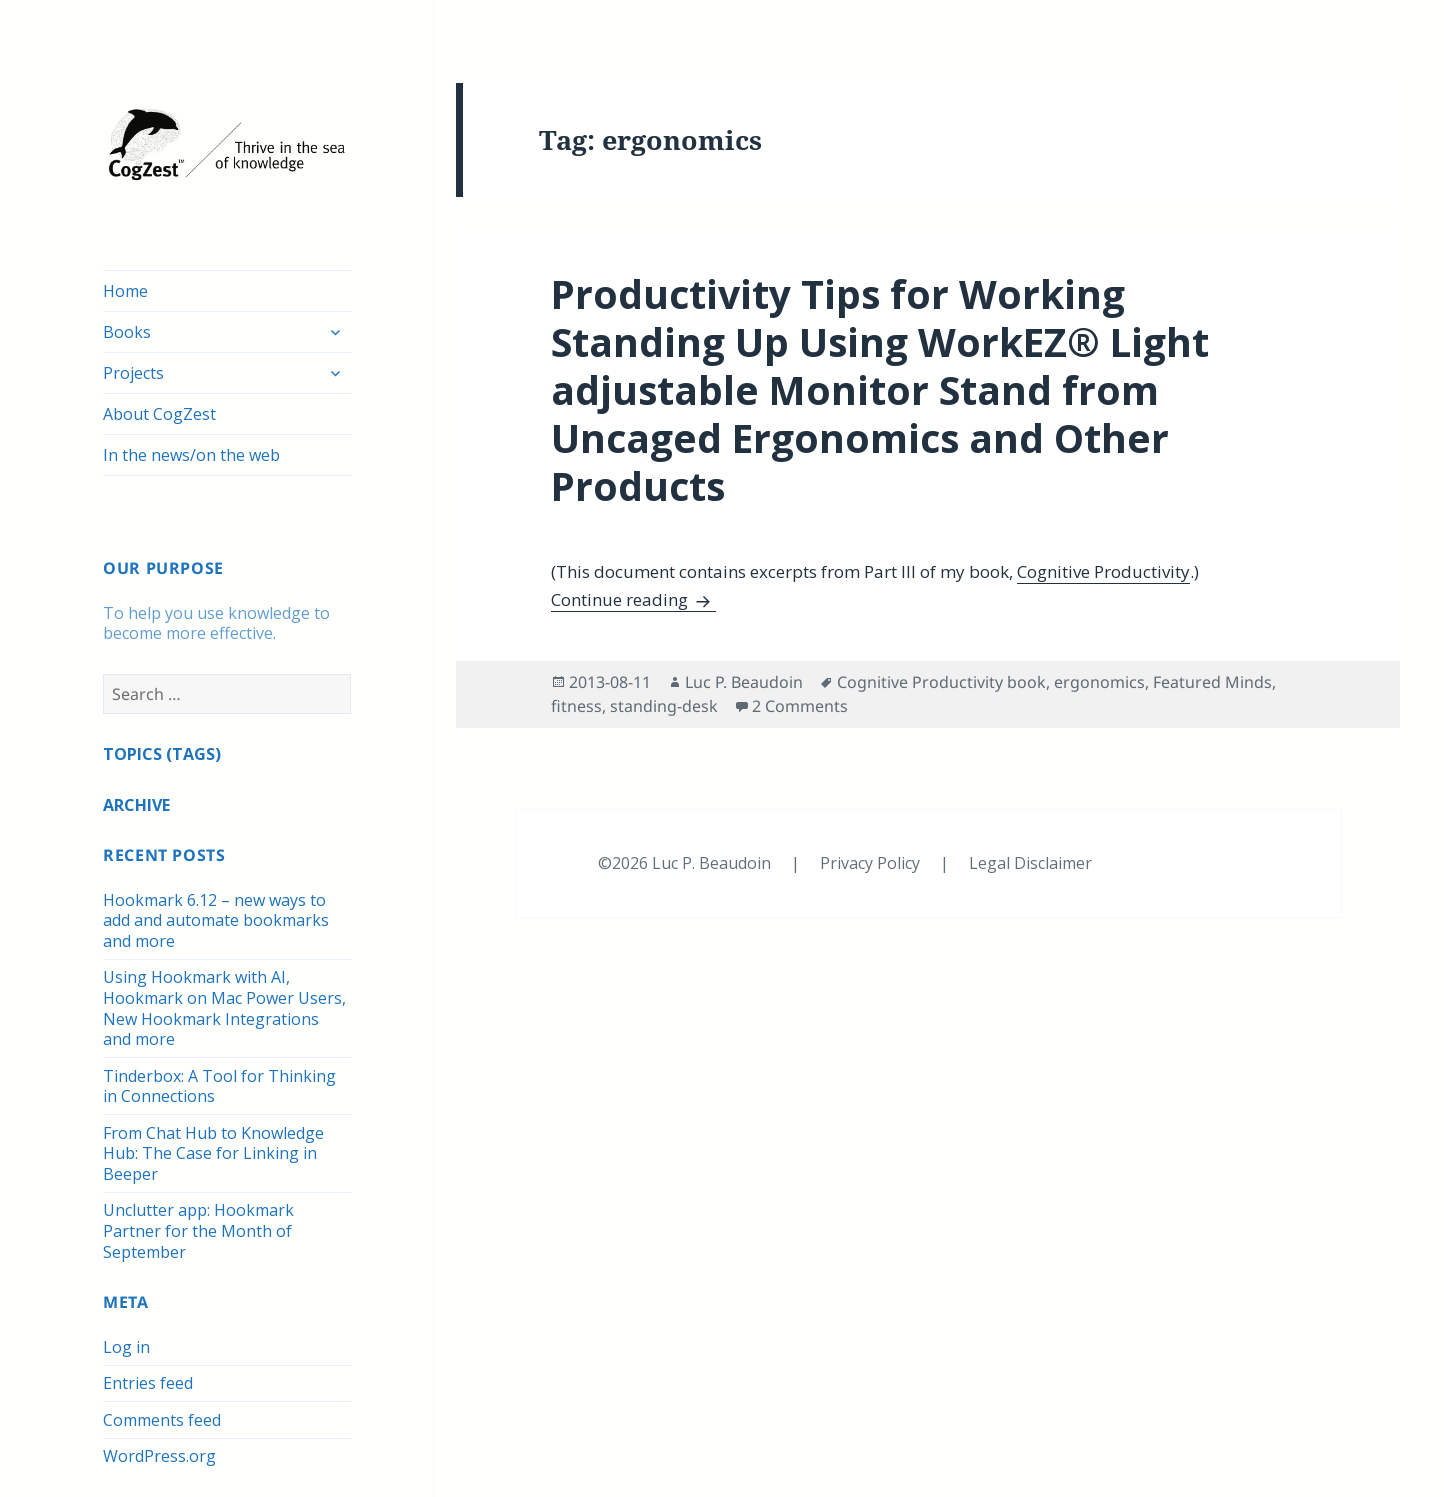  I want to click on Continue reading, so click(633, 599).